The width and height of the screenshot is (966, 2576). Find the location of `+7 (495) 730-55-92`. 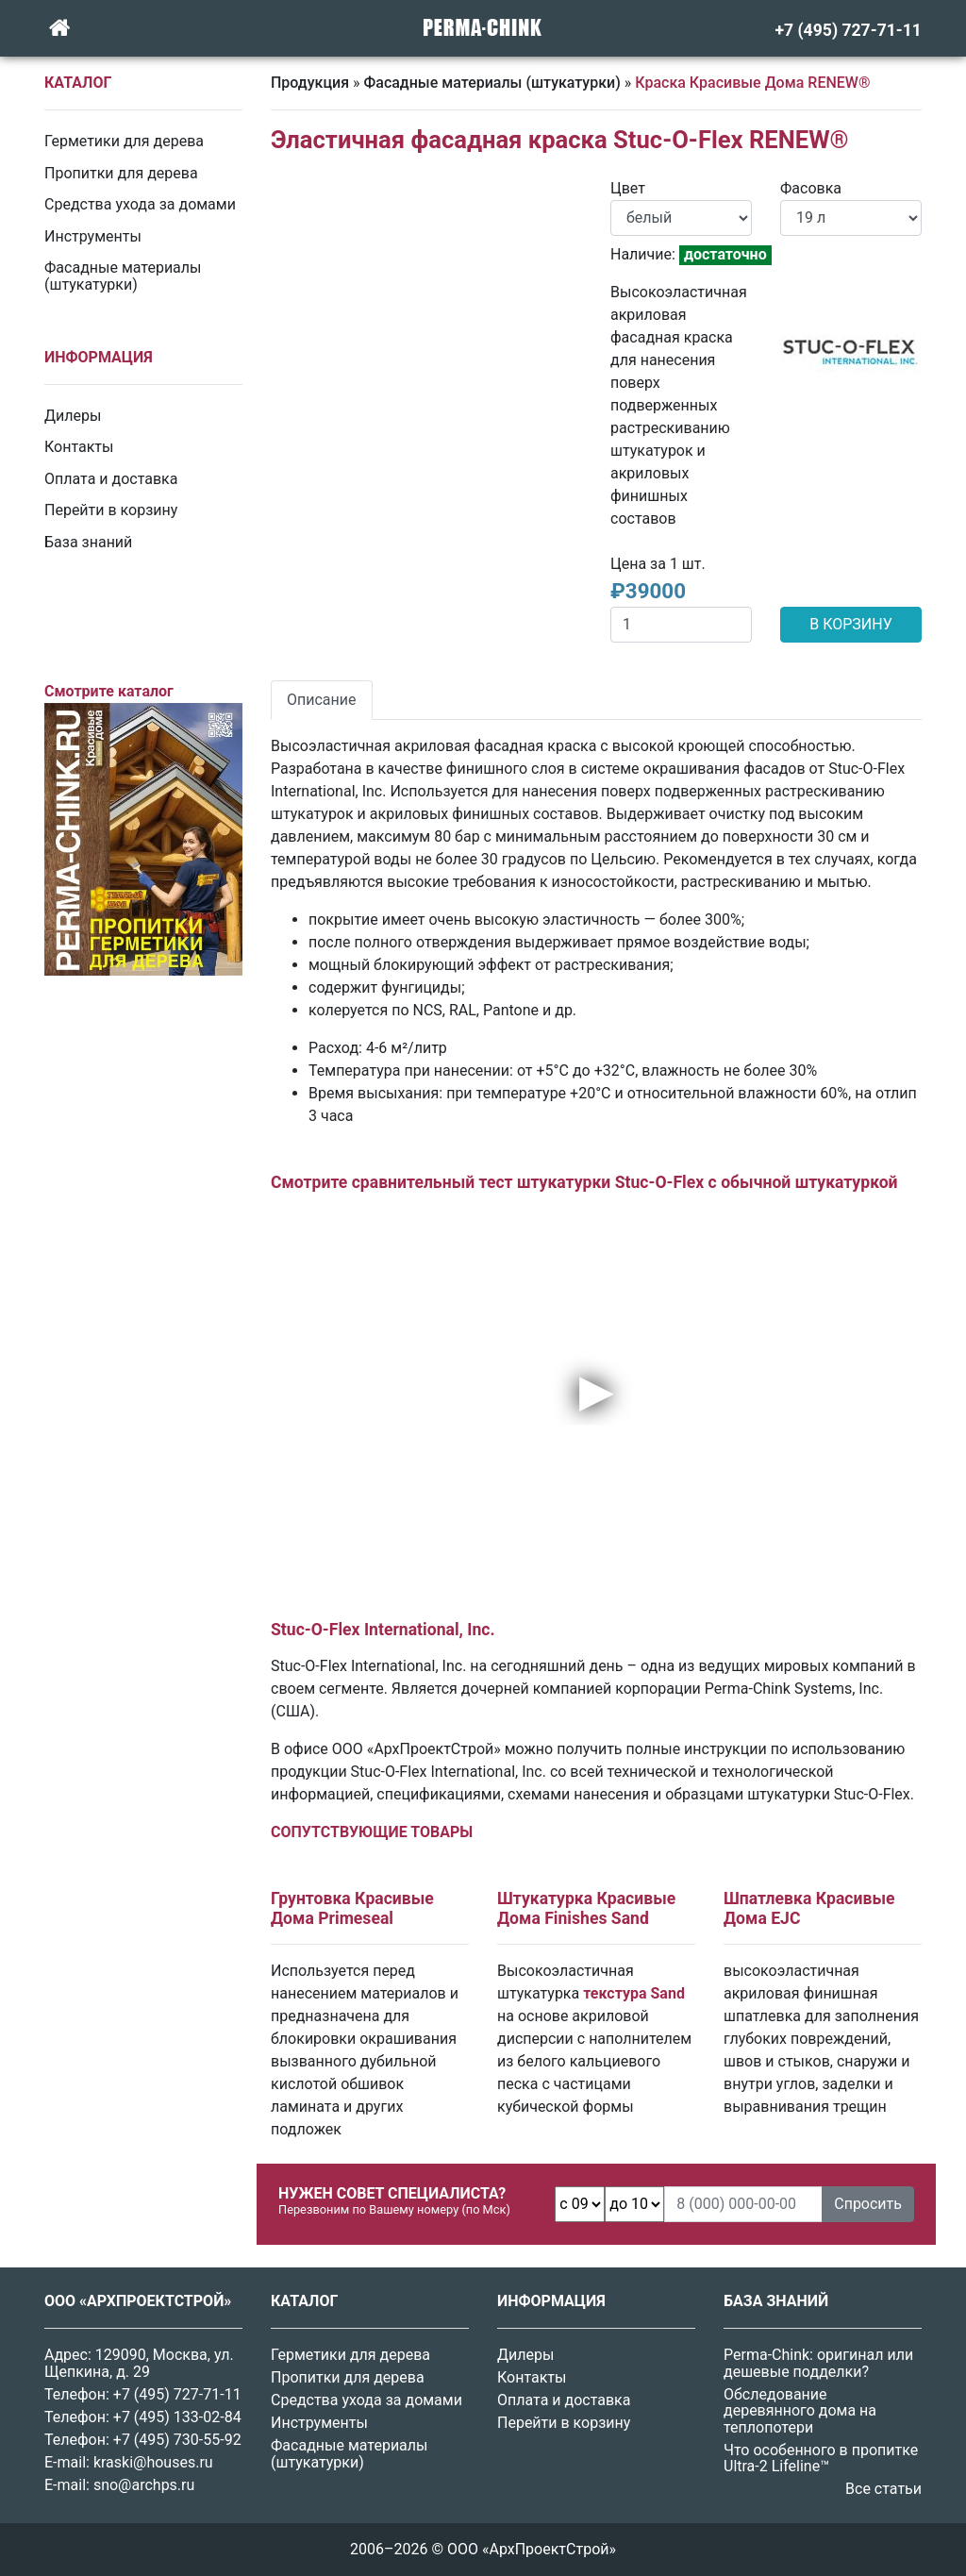

+7 (495) 730-55-92 is located at coordinates (177, 2440).